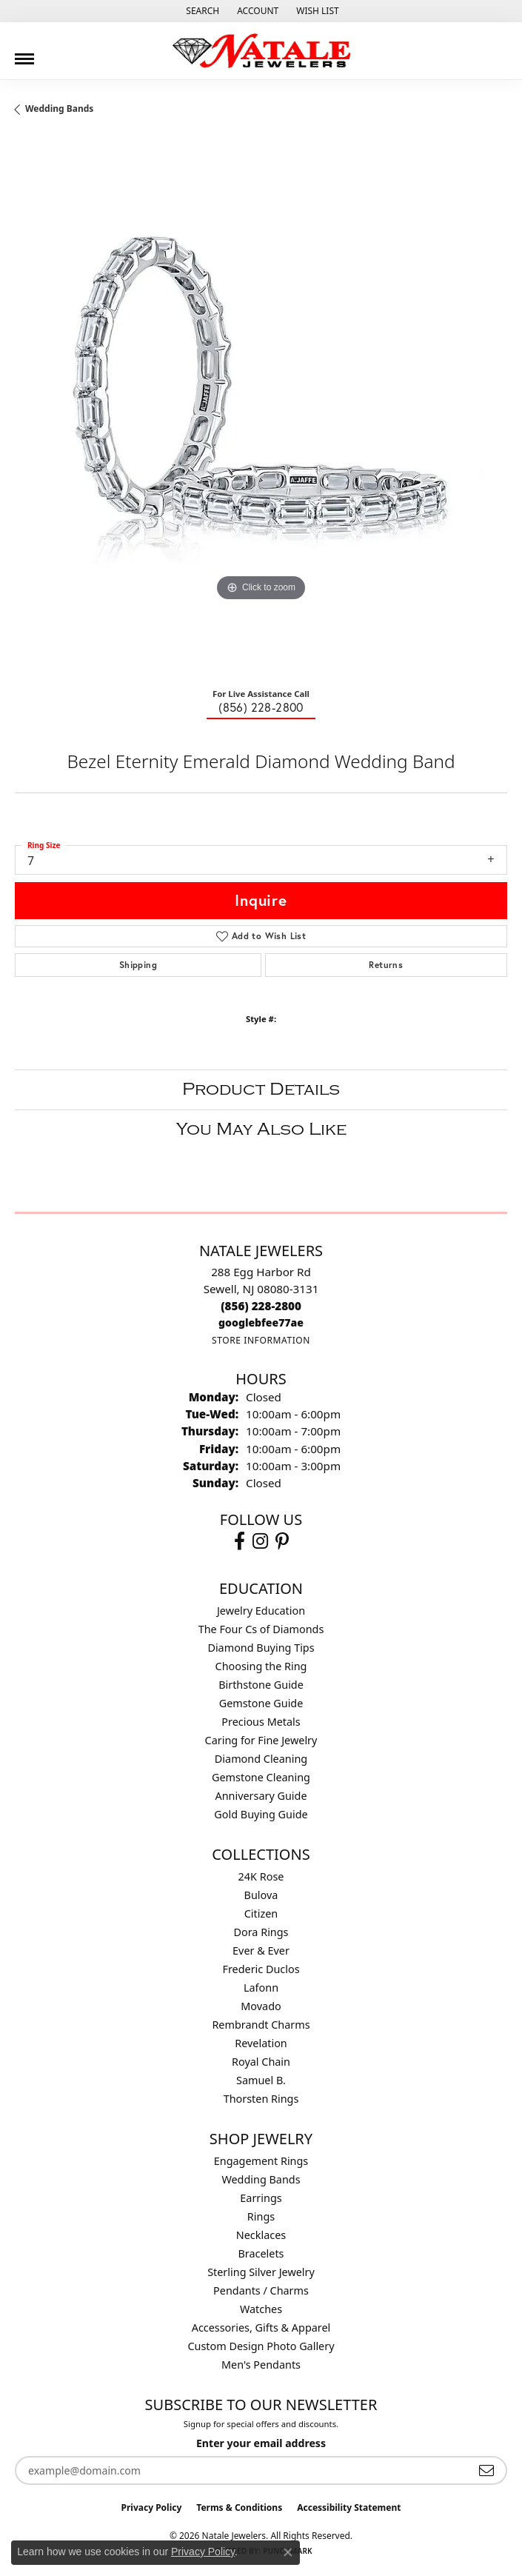 Image resolution: width=522 pixels, height=2576 pixels. Describe the element at coordinates (261, 1895) in the screenshot. I see `Bulova [menuitem]` at that location.